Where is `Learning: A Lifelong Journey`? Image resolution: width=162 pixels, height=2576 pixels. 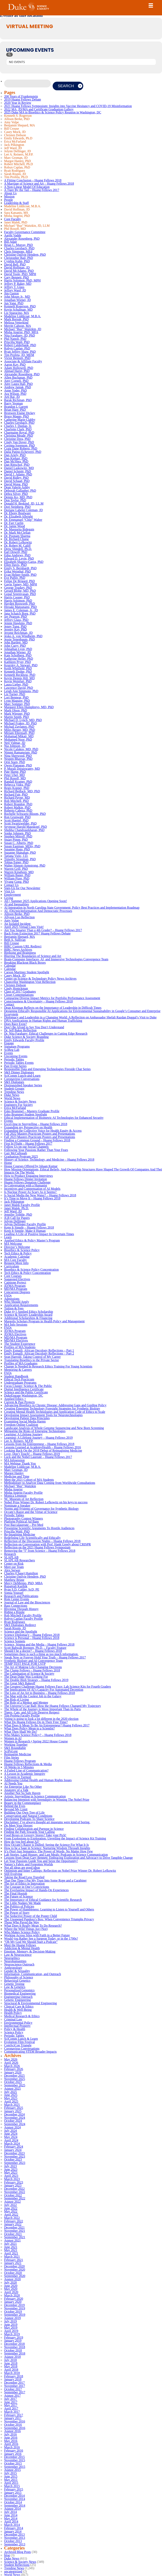
Learning: A Lifelong Journey is located at coordinates (23, 1434).